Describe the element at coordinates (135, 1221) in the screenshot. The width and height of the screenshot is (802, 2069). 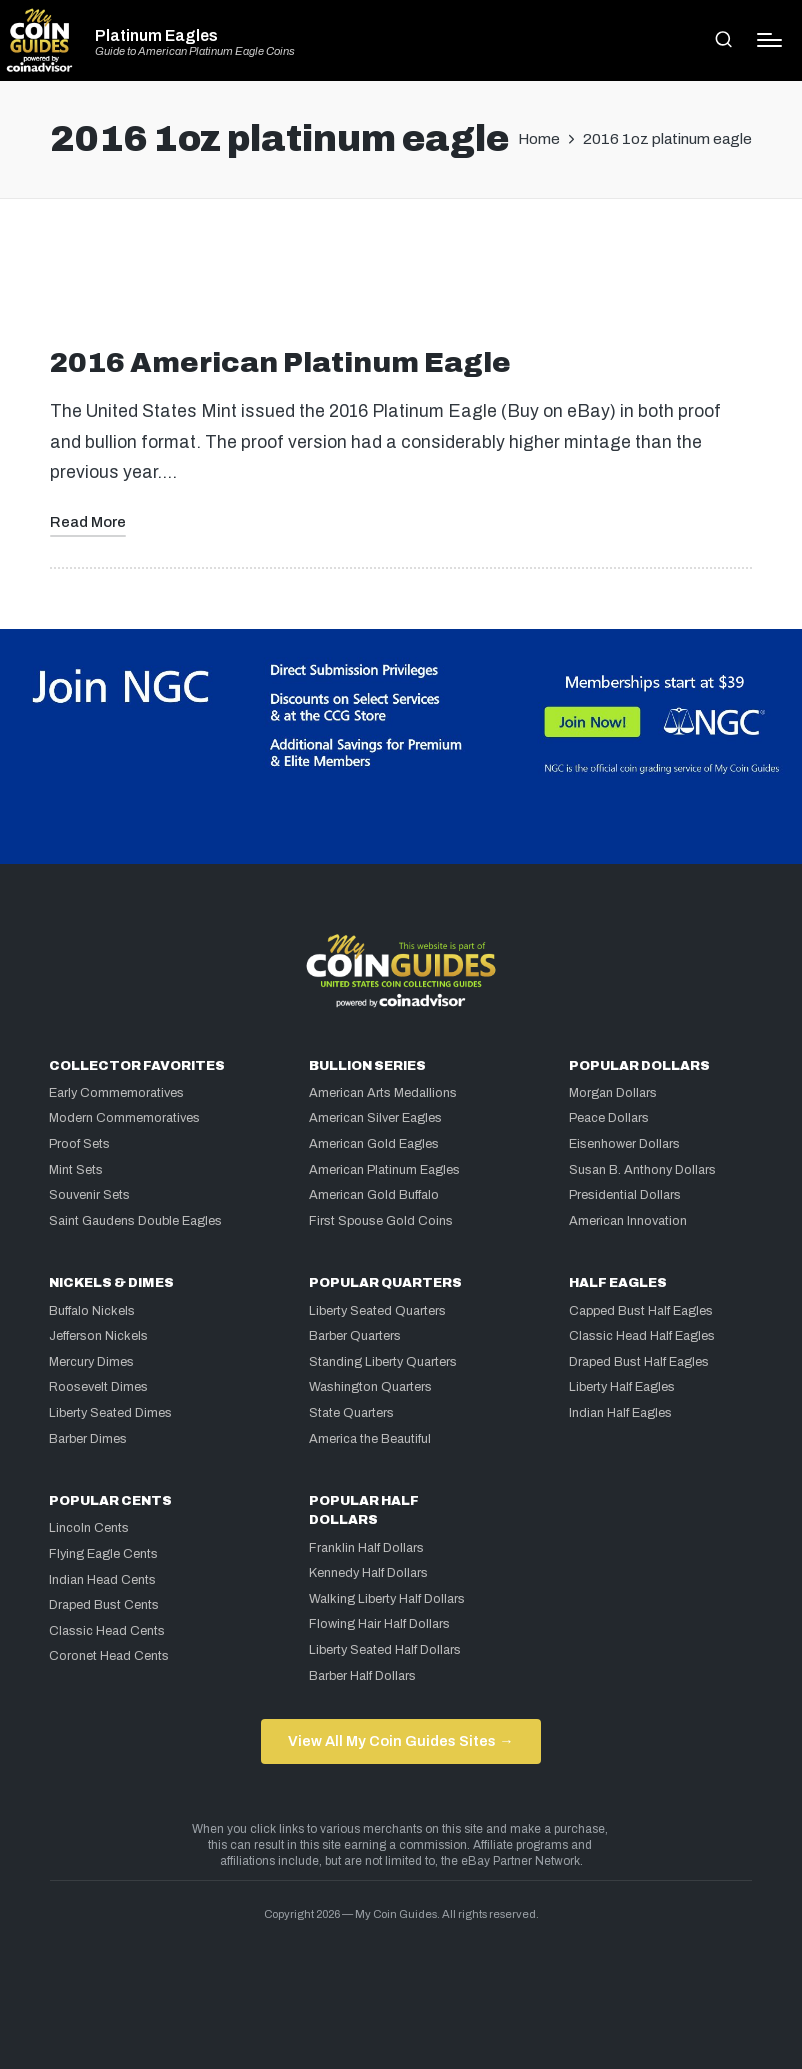
I see `Saint Gaudens Double Eagles` at that location.